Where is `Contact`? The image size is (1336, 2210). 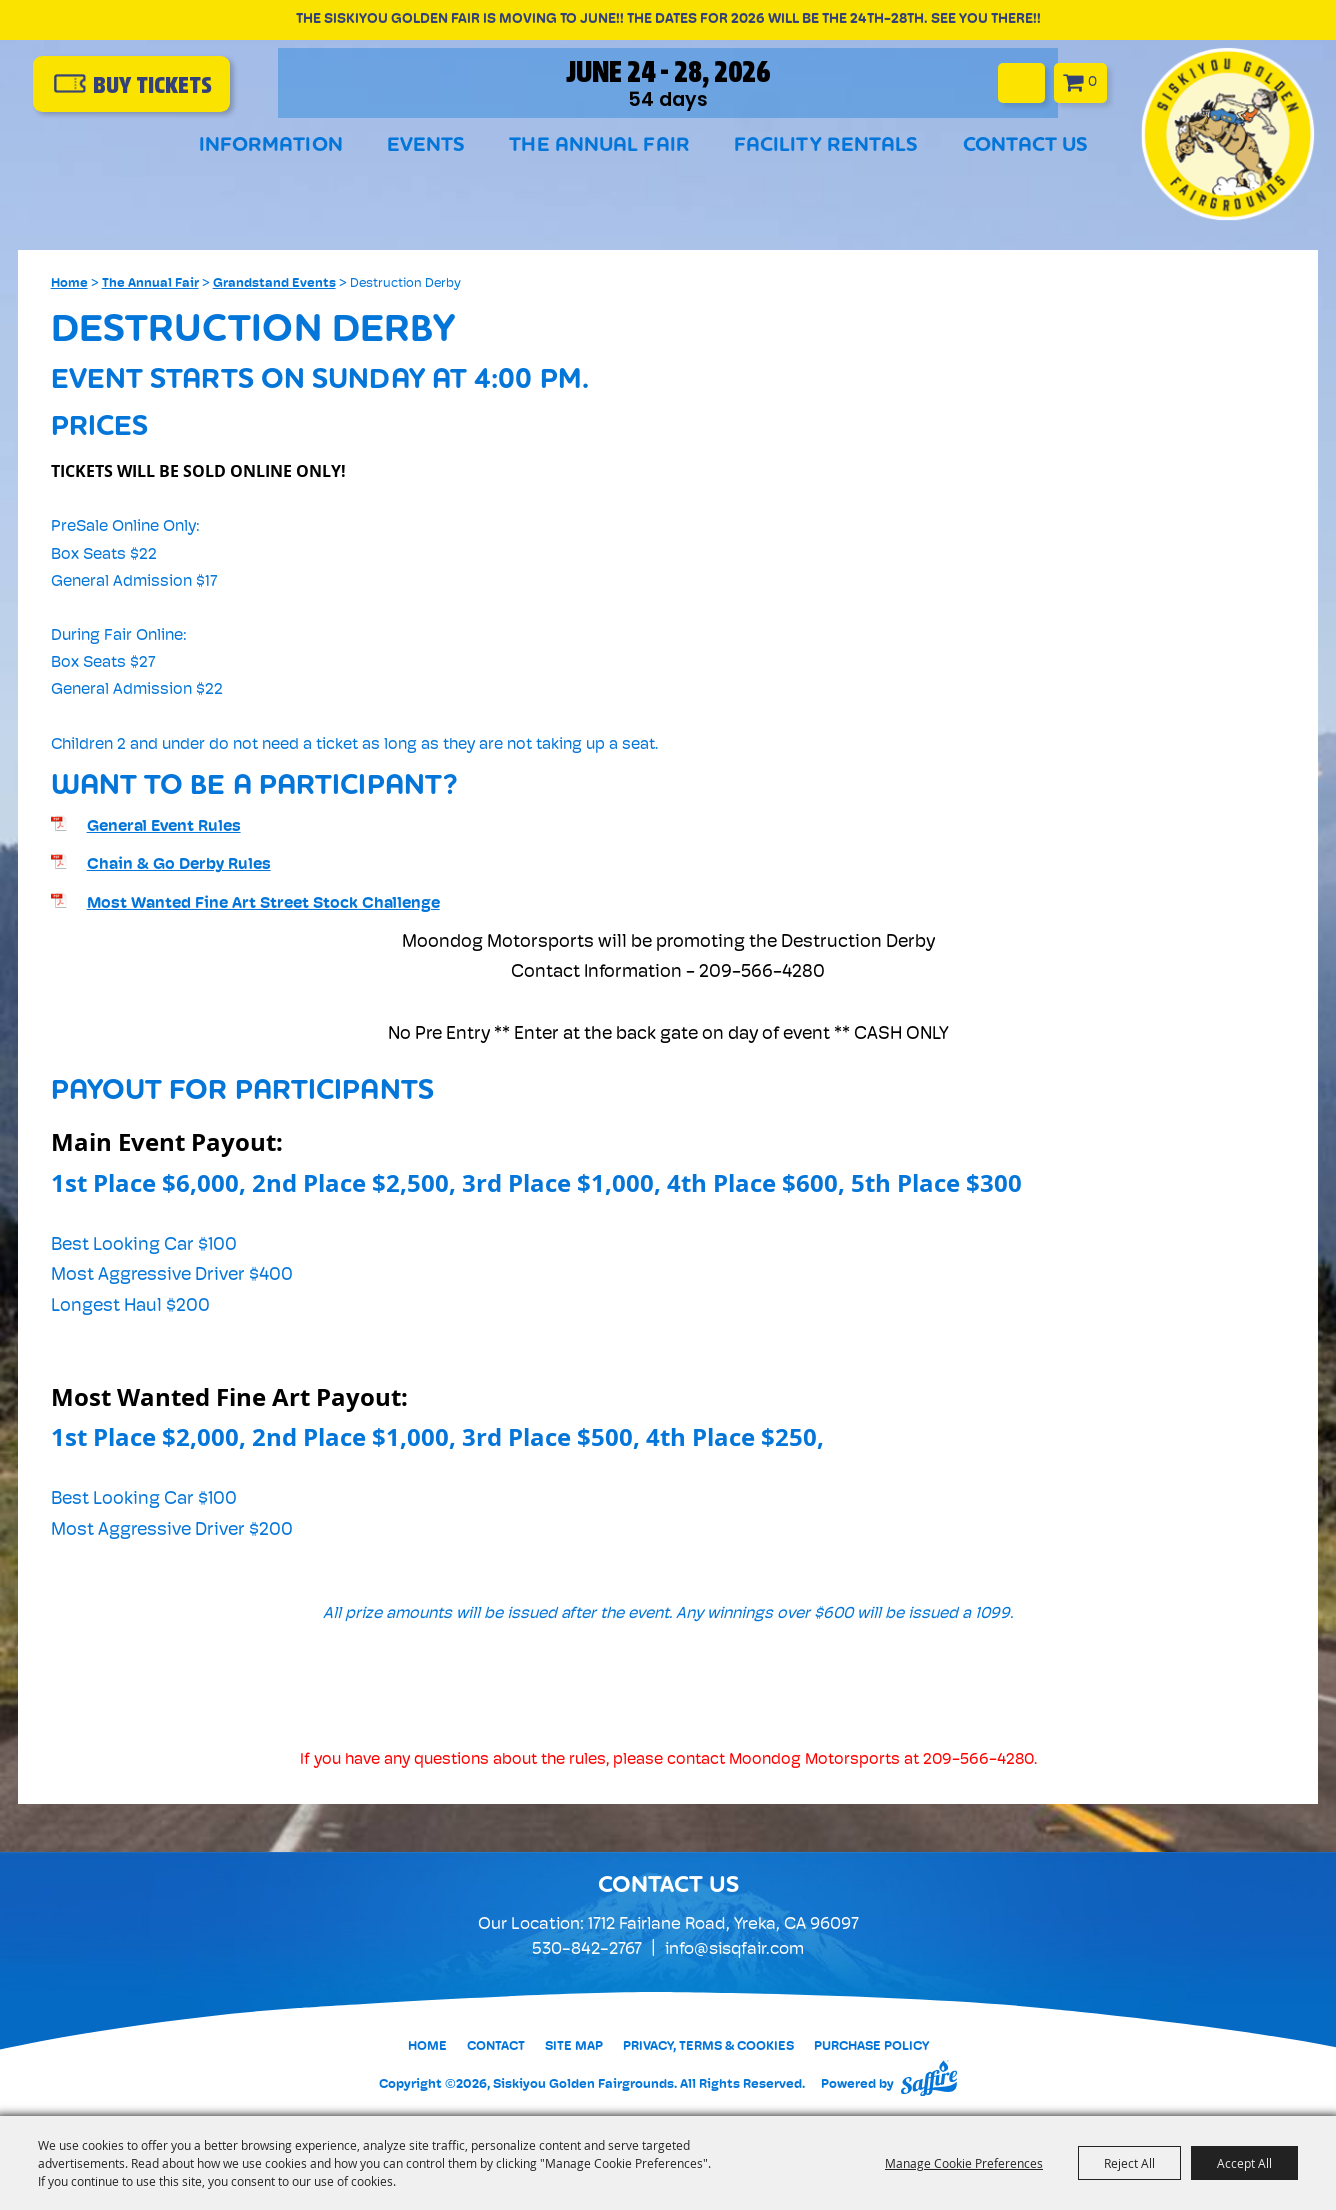
Contact is located at coordinates (496, 2046).